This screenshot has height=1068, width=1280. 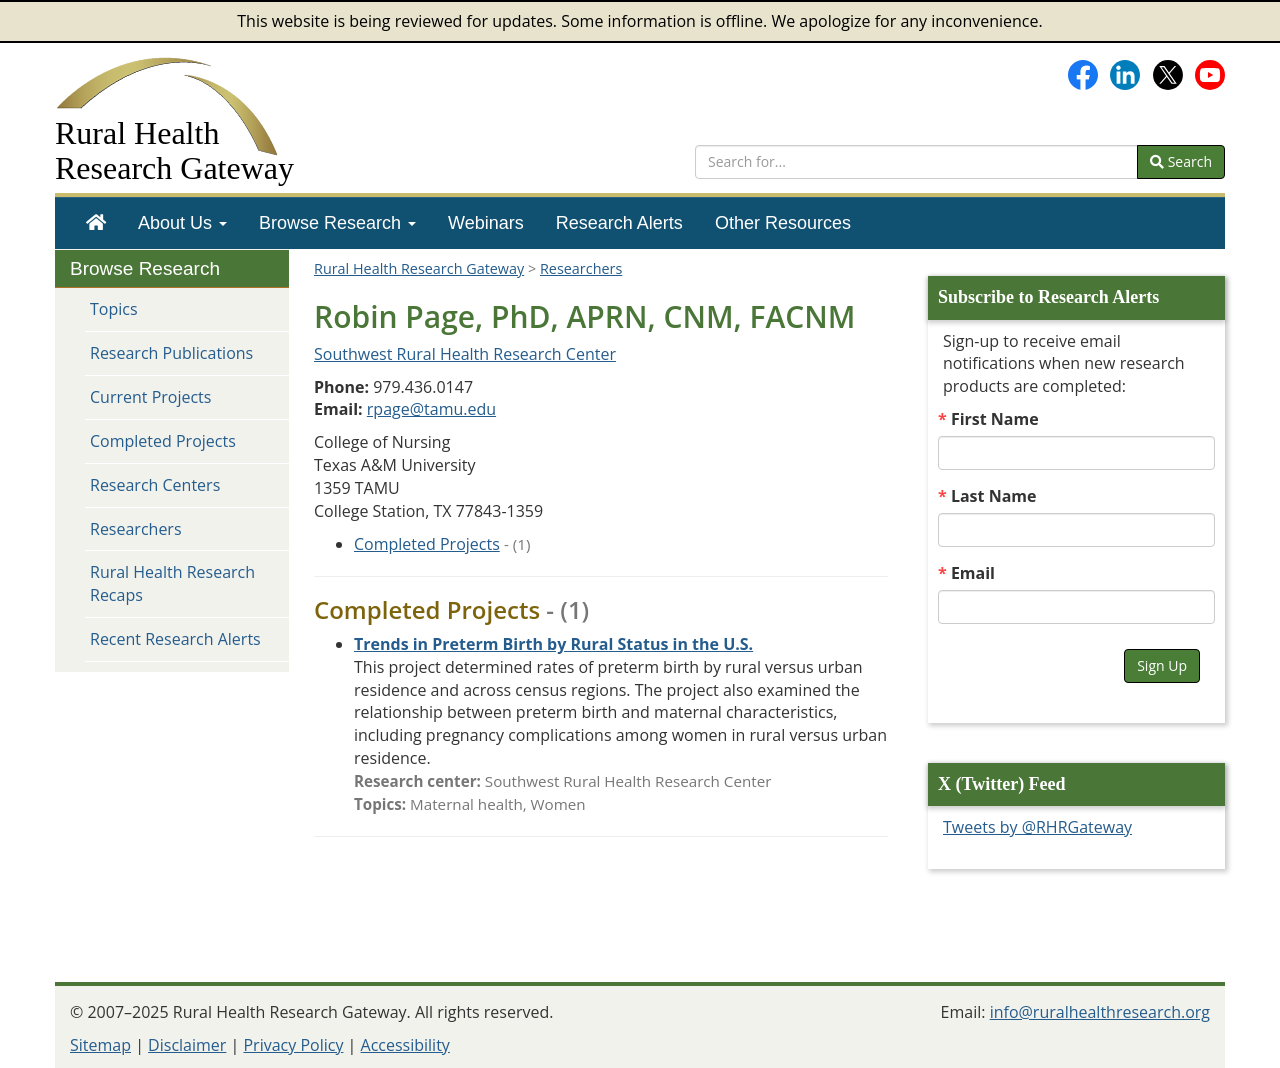 What do you see at coordinates (114, 309) in the screenshot?
I see `Topics` at bounding box center [114, 309].